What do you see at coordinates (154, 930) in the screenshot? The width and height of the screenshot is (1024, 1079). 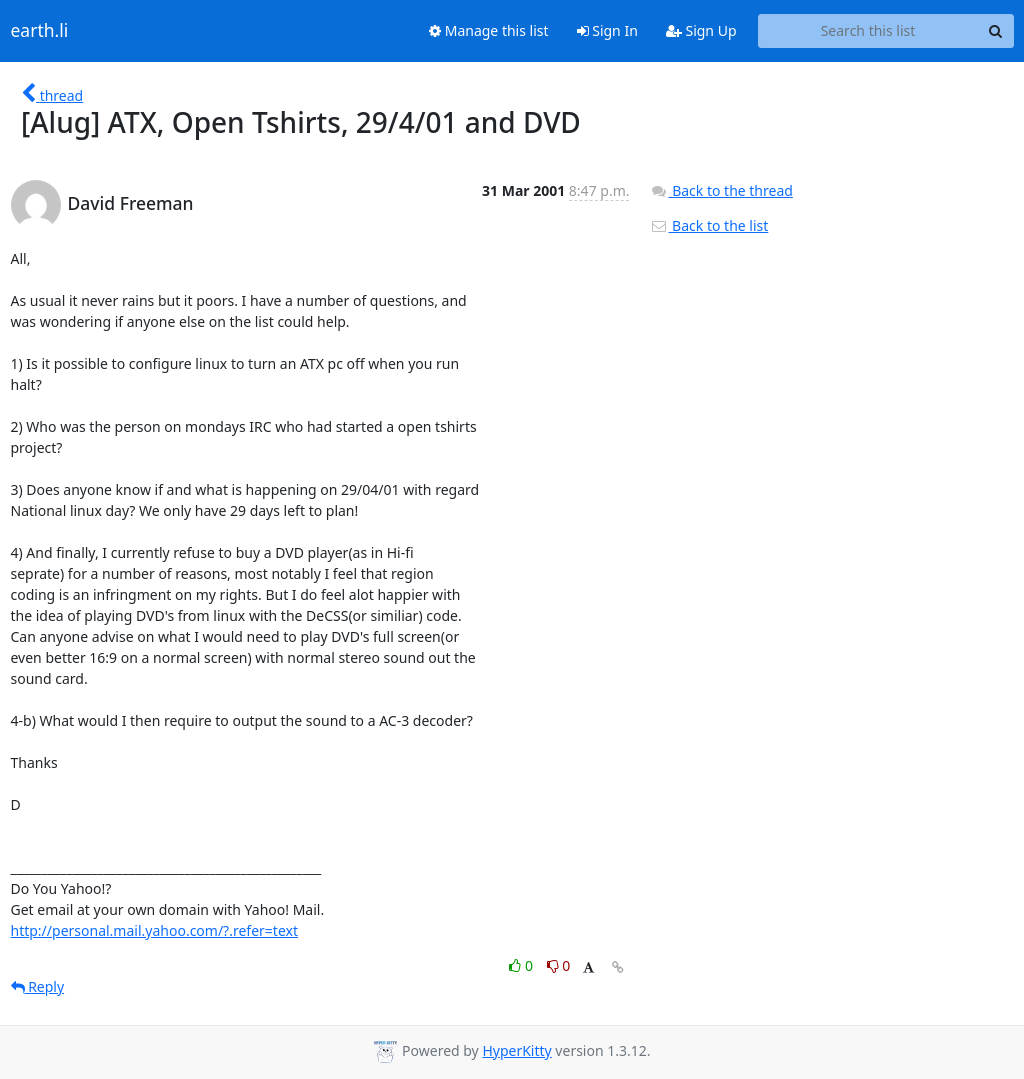 I see `http://personal.mail.yahoo.com/?.refer=text` at bounding box center [154, 930].